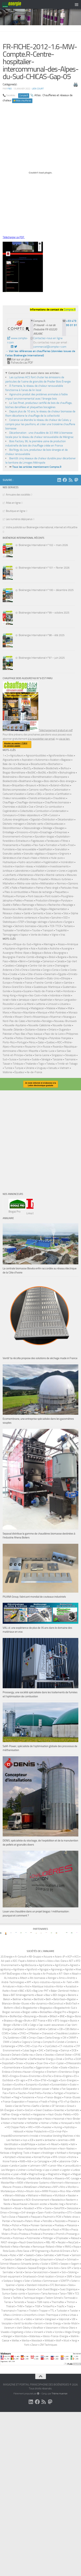 The width and height of the screenshot is (81, 2576). Describe the element at coordinates (47, 952) in the screenshot. I see `Bolivie` at that location.